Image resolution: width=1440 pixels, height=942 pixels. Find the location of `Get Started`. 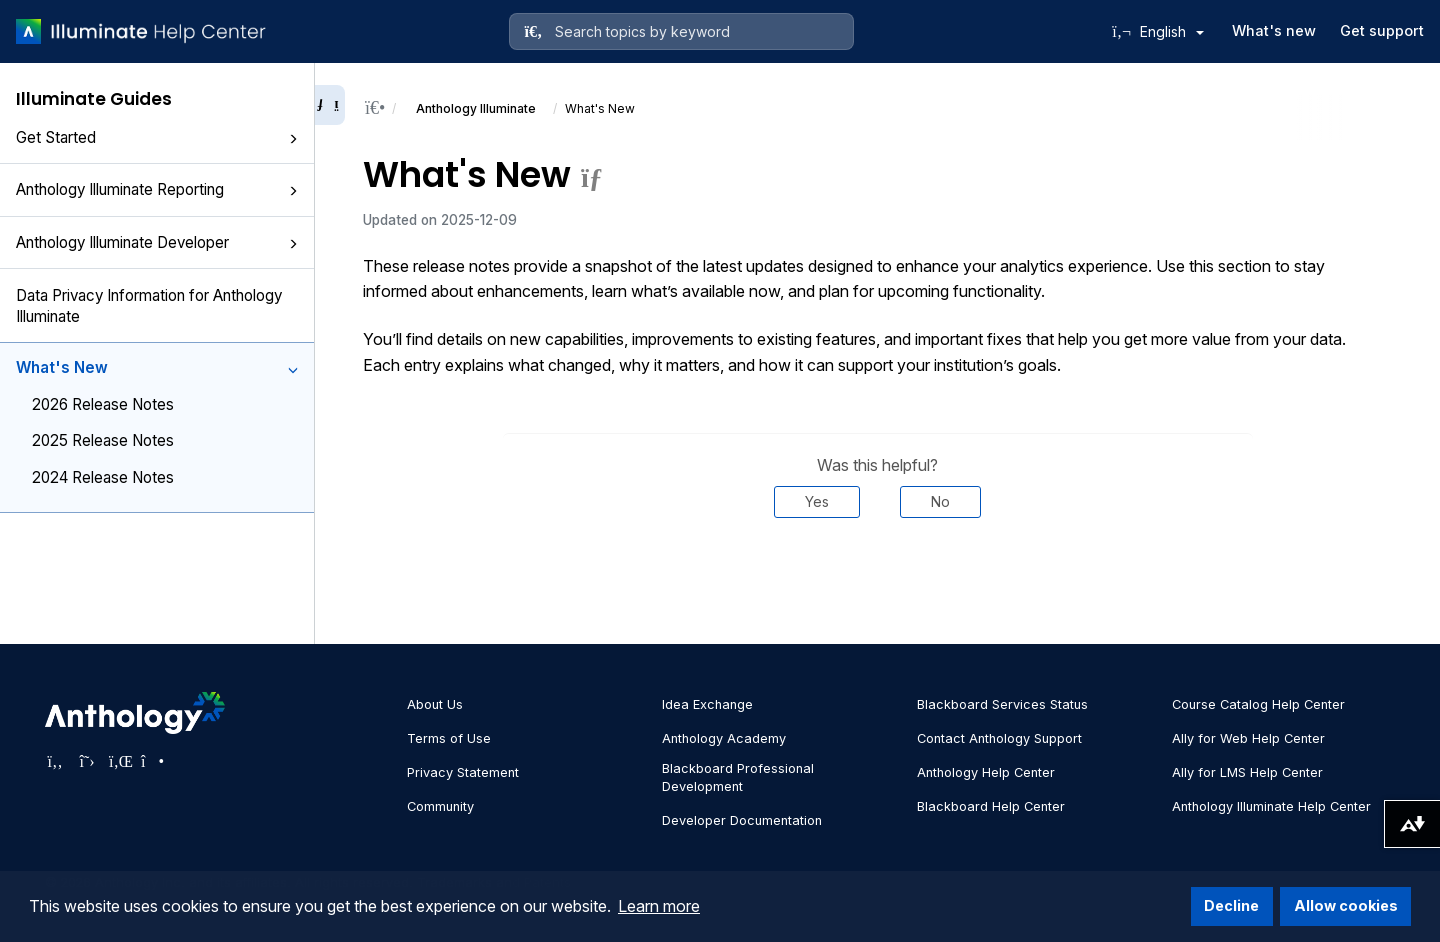

Get Started is located at coordinates (157, 137).